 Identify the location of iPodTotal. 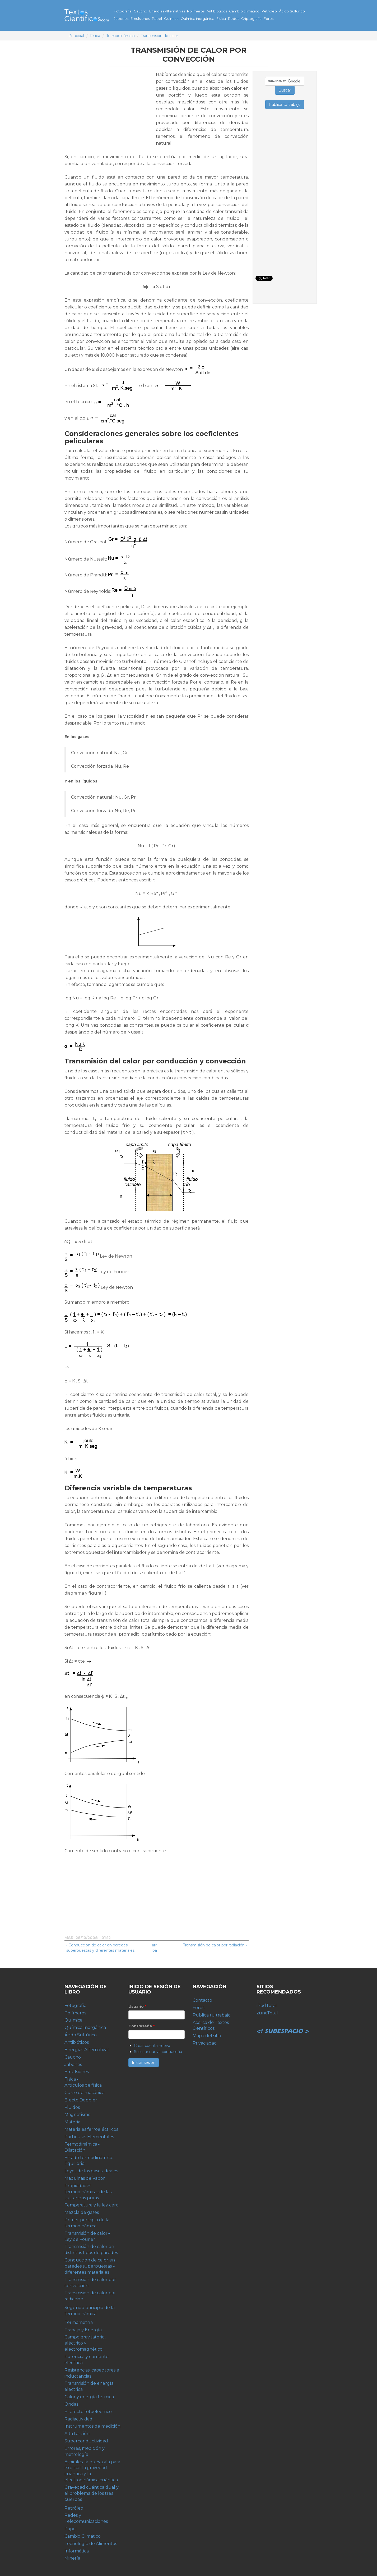
(267, 2005).